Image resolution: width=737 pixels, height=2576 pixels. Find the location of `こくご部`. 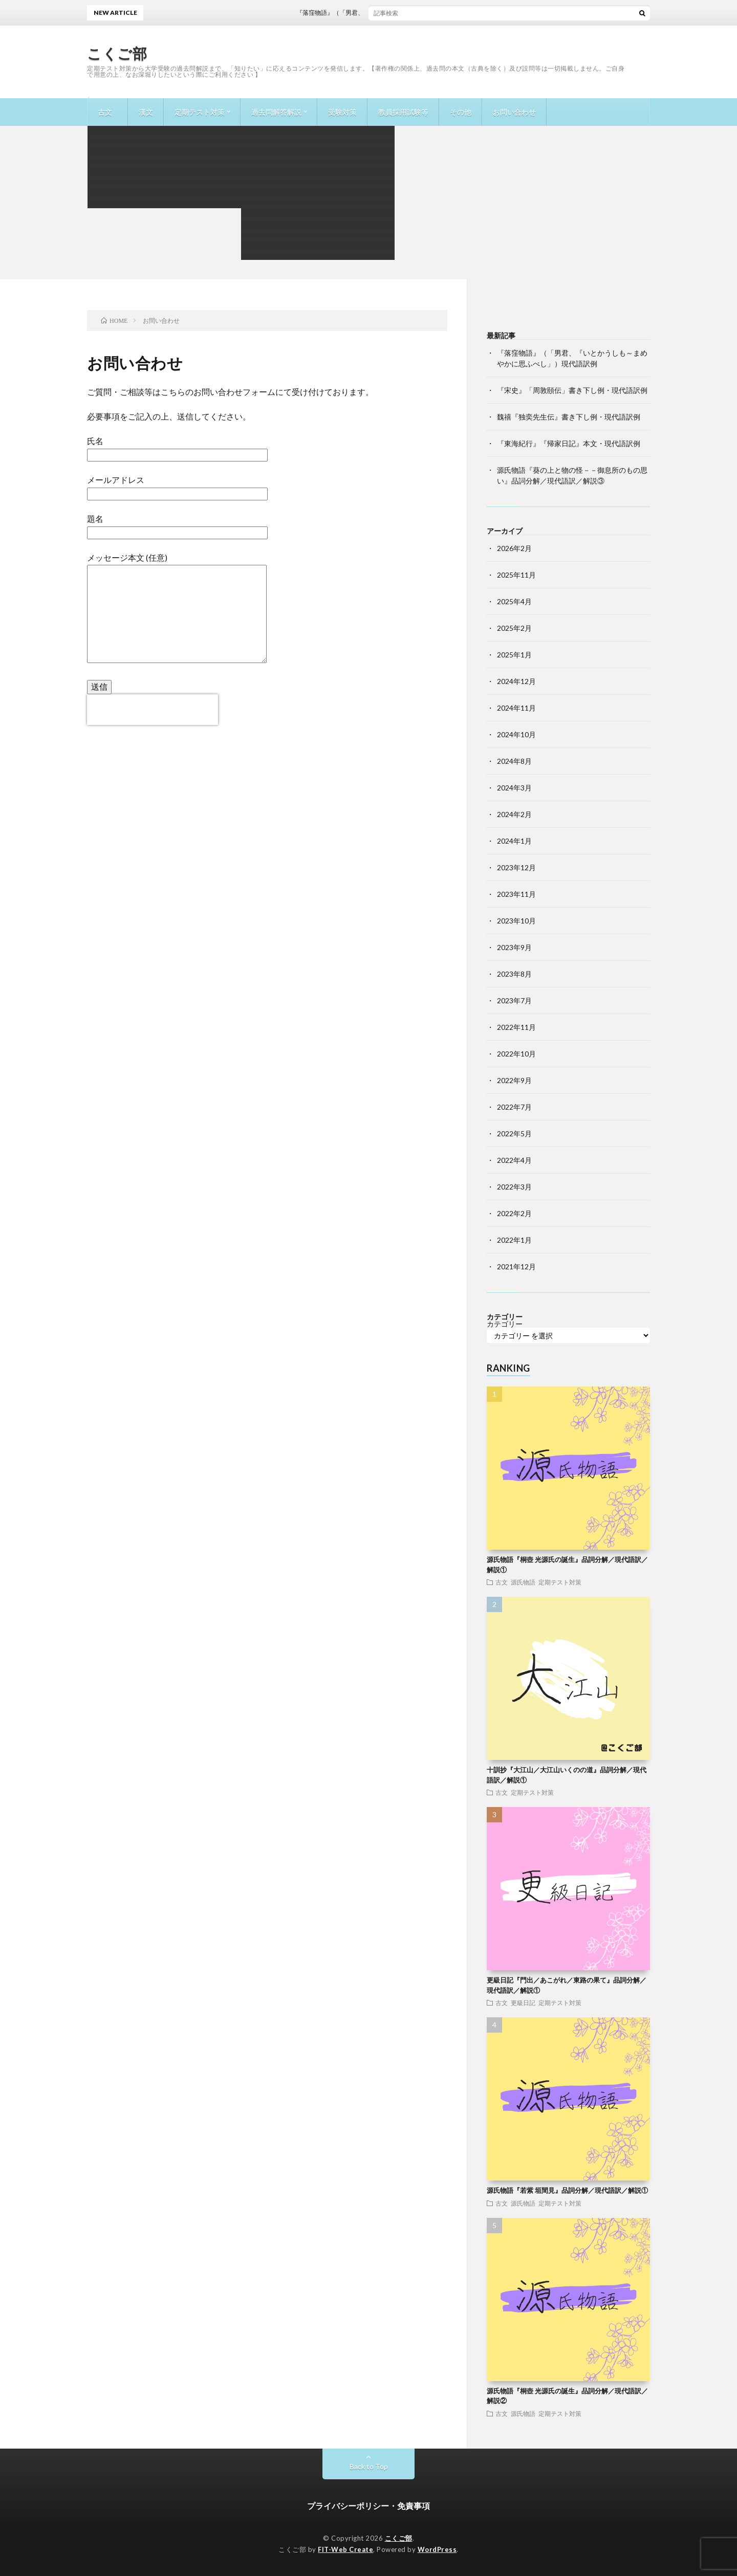

こくご部 is located at coordinates (117, 53).